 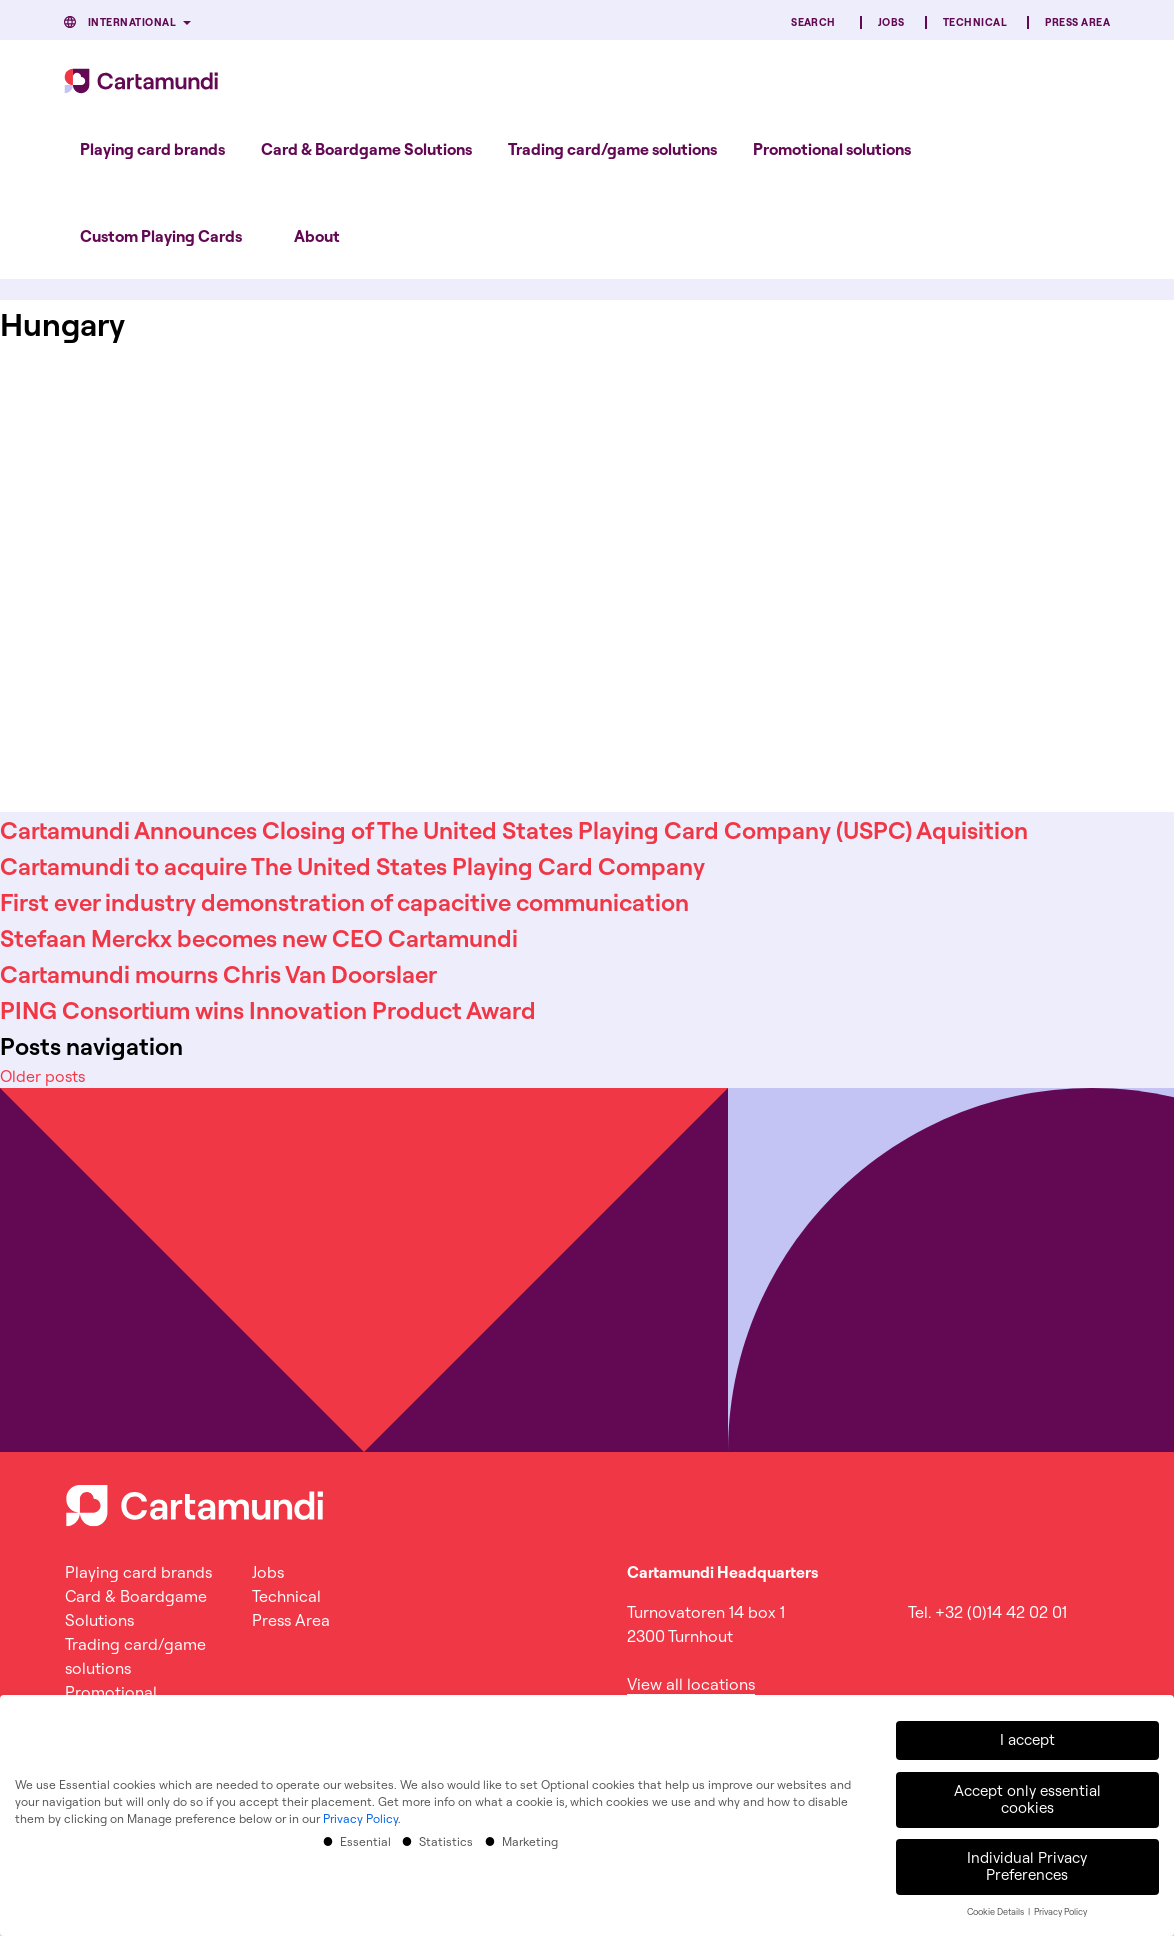 What do you see at coordinates (317, 236) in the screenshot?
I see `About` at bounding box center [317, 236].